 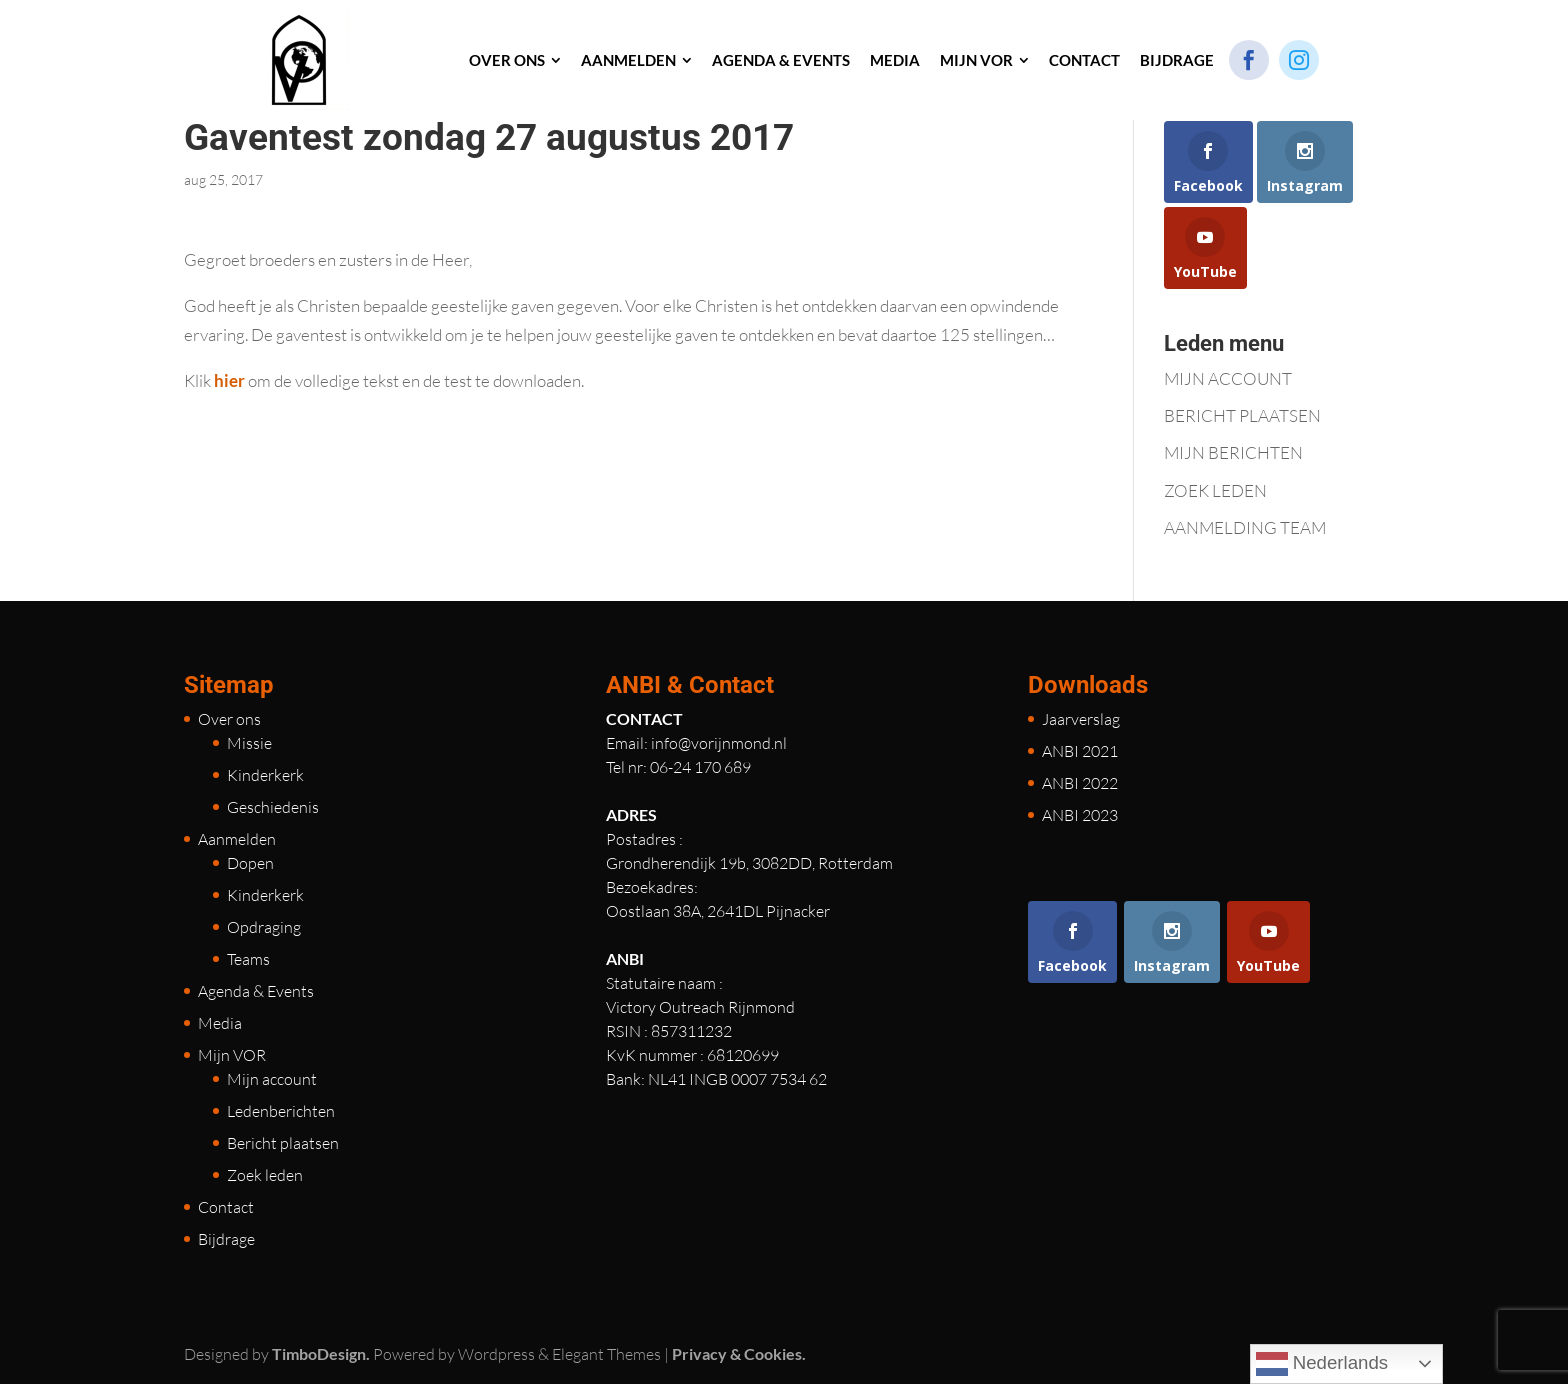 I want to click on Zoek leden, so click(x=265, y=1175).